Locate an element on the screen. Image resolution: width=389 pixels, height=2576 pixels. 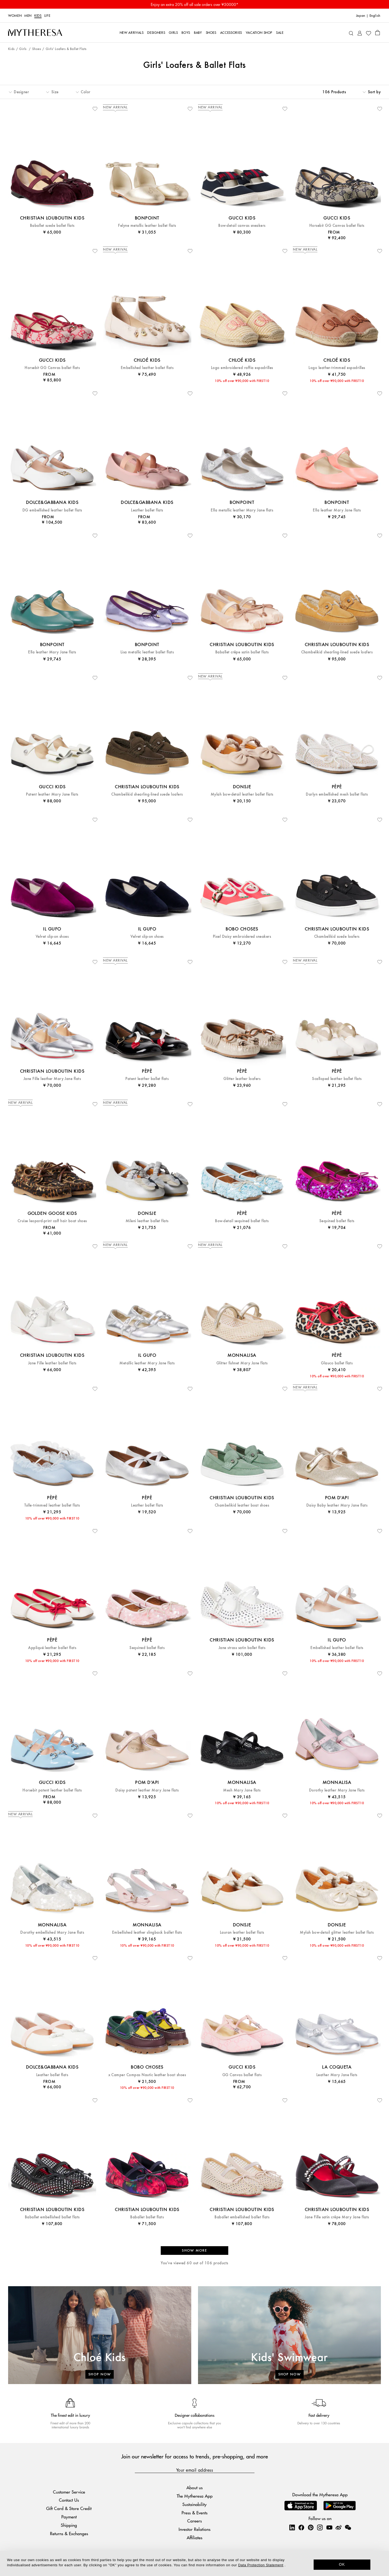
About us is located at coordinates (194, 2487).